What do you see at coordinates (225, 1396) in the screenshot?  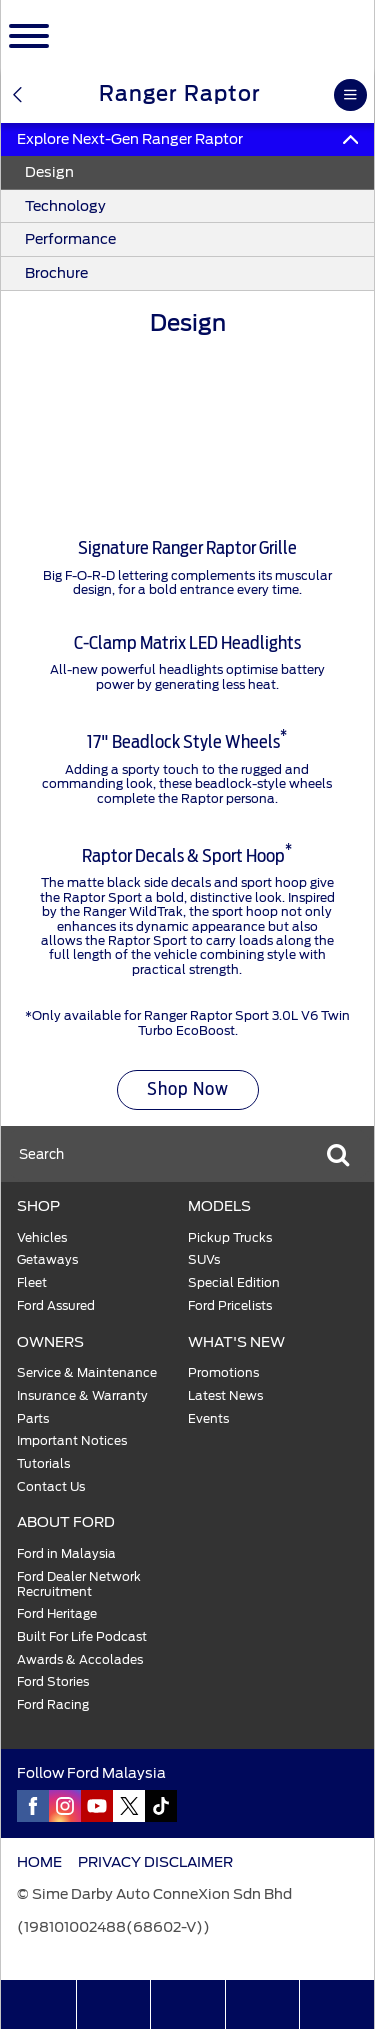 I see `Latest News` at bounding box center [225, 1396].